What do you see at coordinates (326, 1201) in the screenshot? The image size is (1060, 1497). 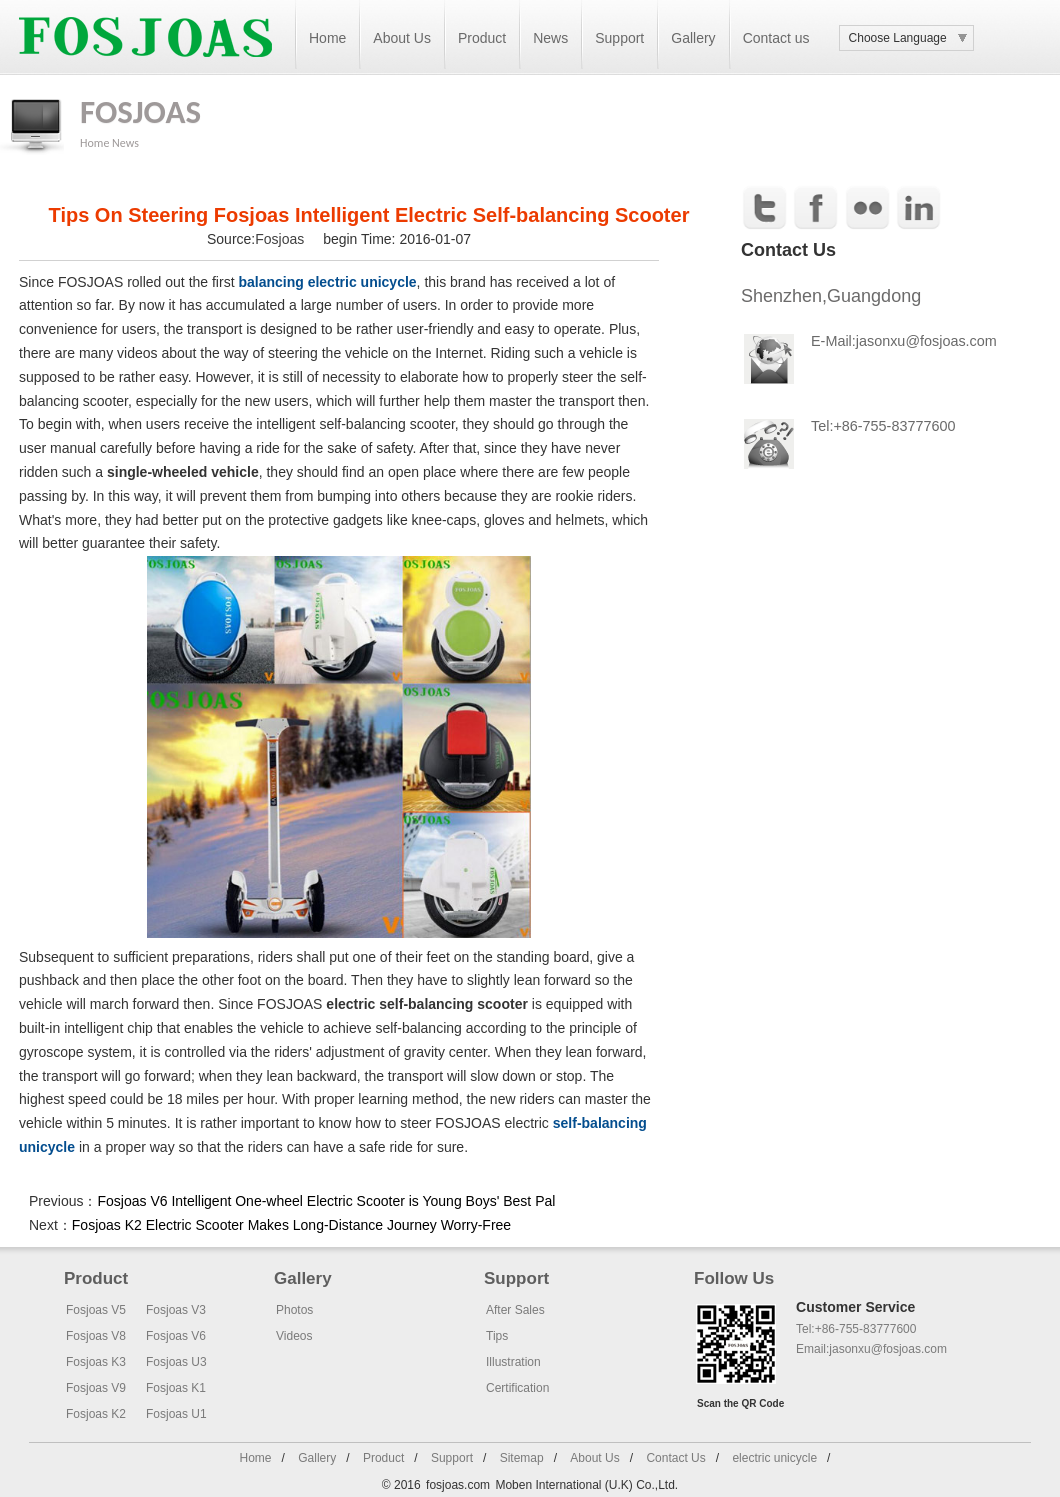 I see `Fosjoas V6 Intelligent One-wheel Electric Scooter is Young Boys' Best Pal` at bounding box center [326, 1201].